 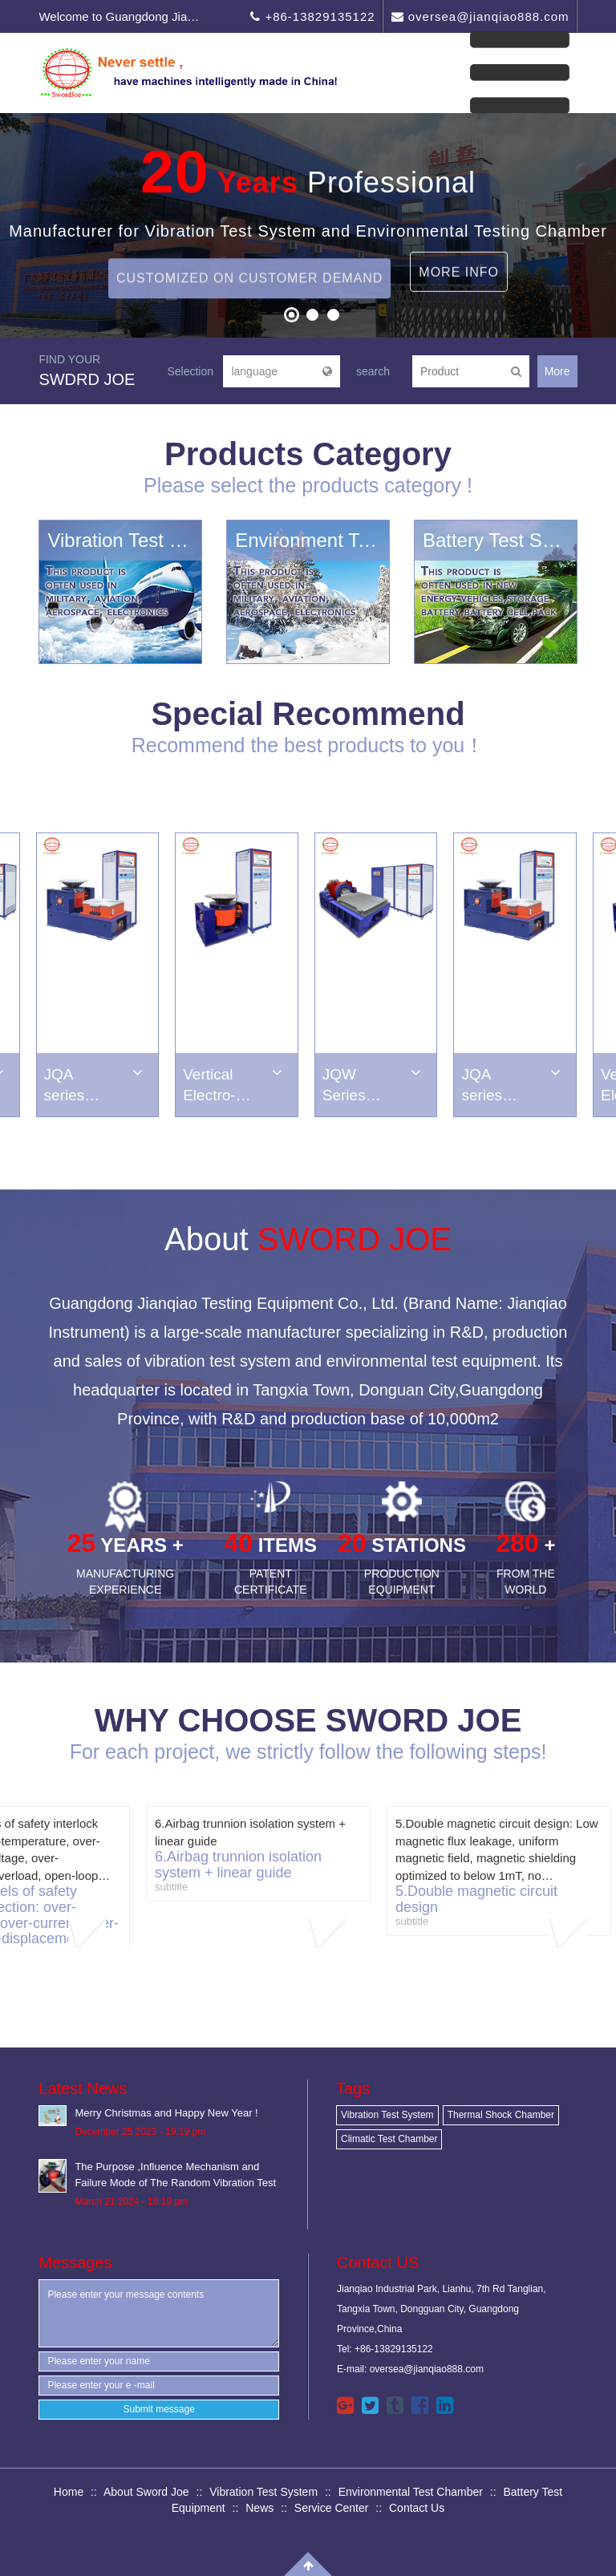 I want to click on Selection, so click(x=190, y=371).